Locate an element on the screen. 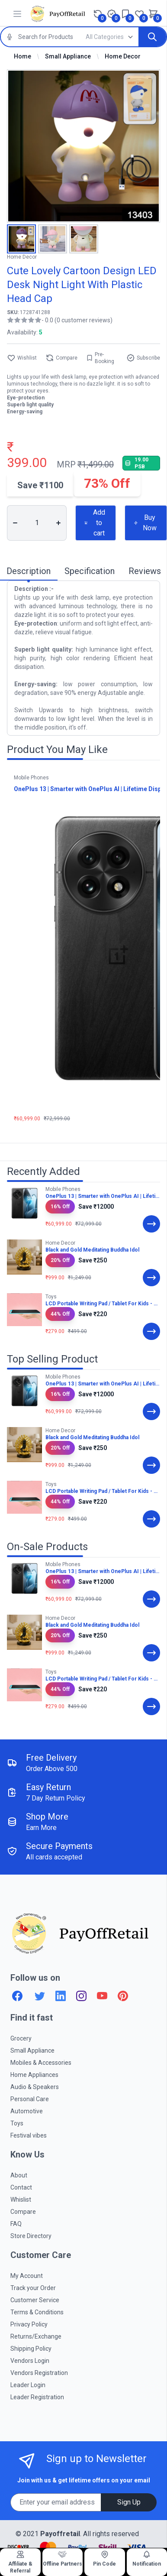 The height and width of the screenshot is (2576, 167). Payoffretail is located at coordinates (60, 2534).